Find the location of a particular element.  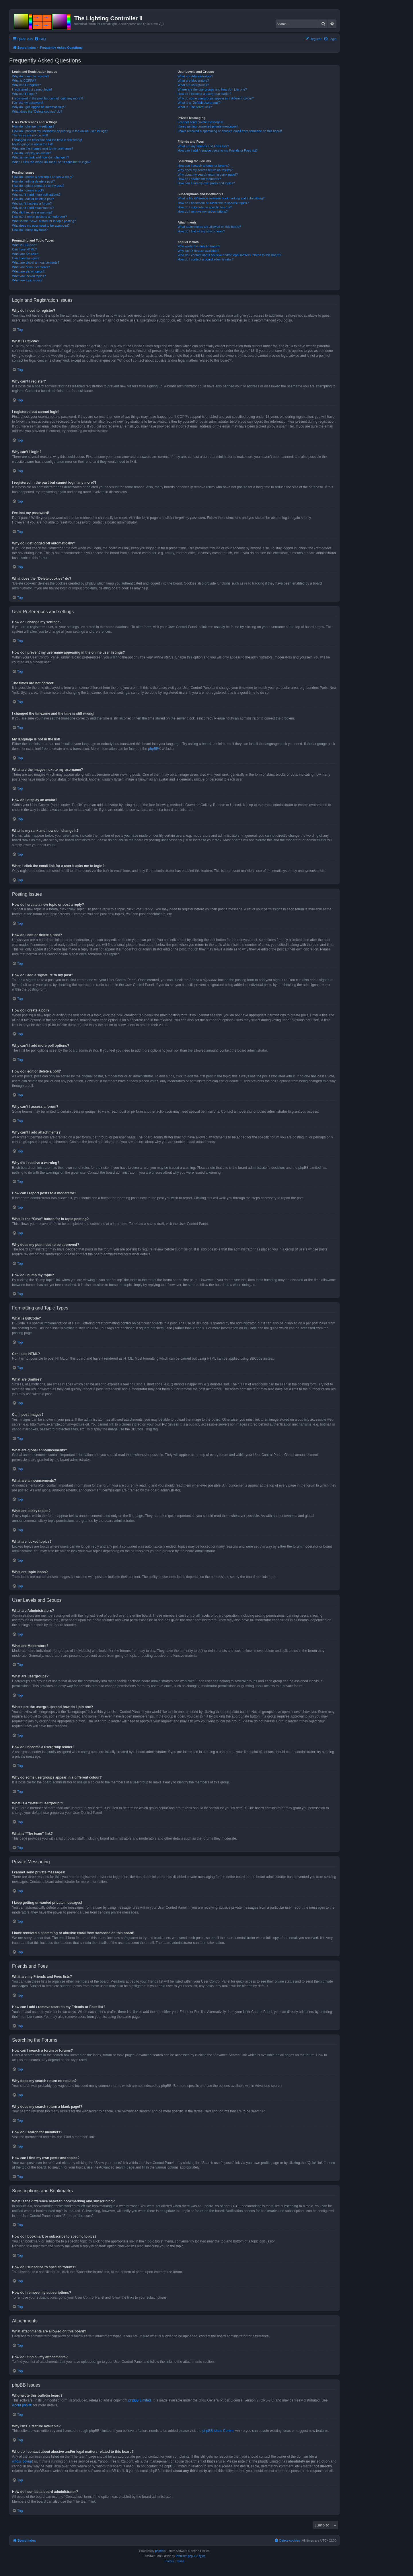

How do I create a poll? is located at coordinates (28, 190).